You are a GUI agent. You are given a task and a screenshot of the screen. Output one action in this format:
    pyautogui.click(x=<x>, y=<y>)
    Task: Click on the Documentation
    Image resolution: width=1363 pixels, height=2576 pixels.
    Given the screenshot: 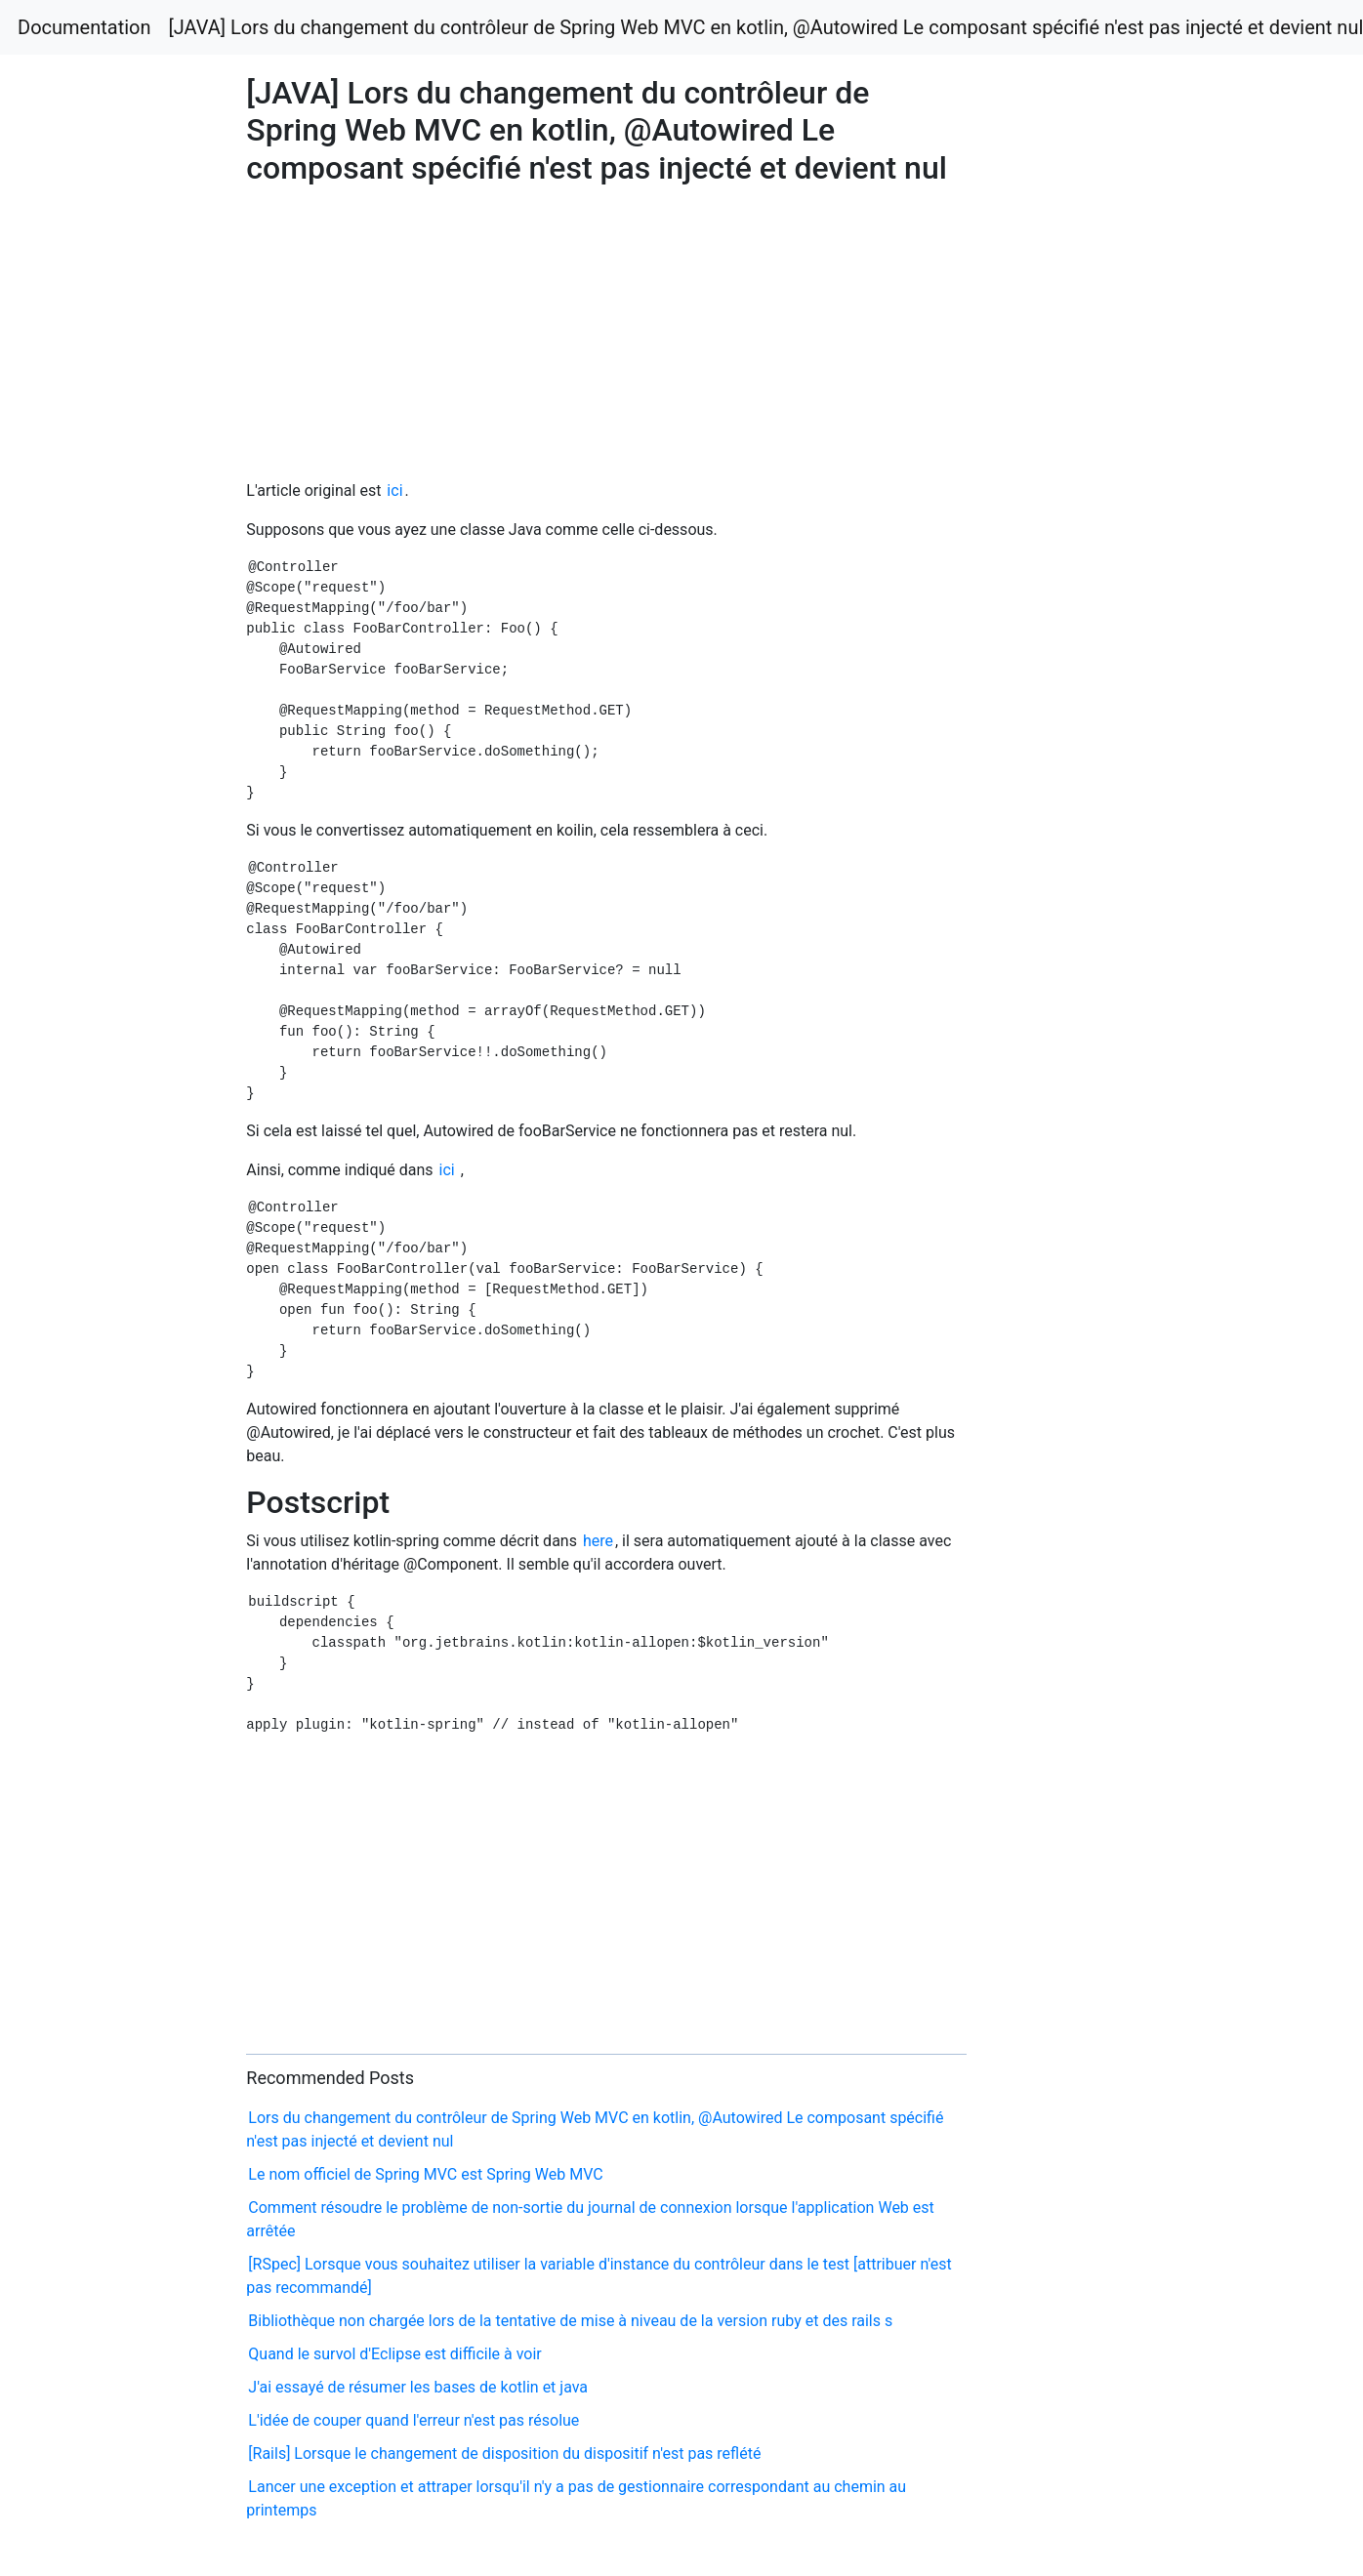 What is the action you would take?
    pyautogui.click(x=84, y=27)
    